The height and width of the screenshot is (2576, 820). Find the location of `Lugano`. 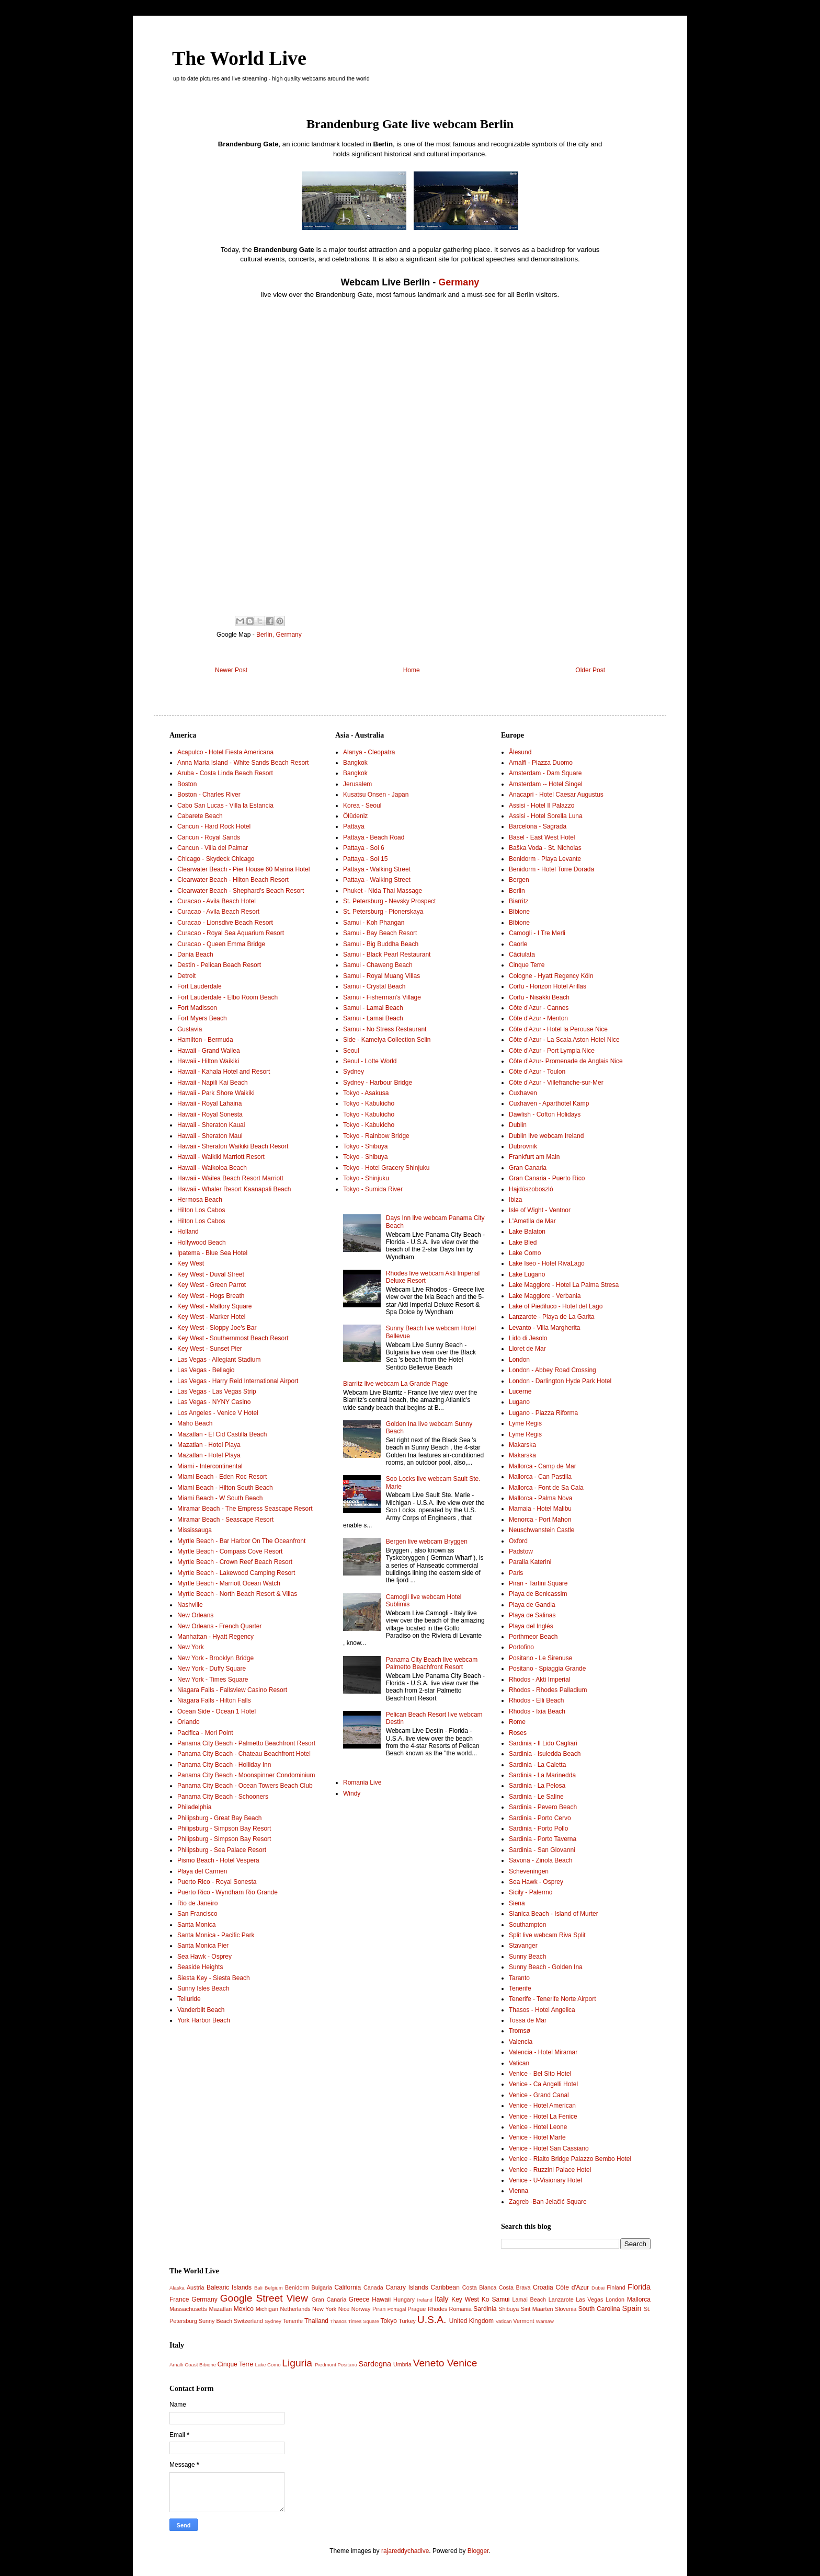

Lugano is located at coordinates (519, 1402).